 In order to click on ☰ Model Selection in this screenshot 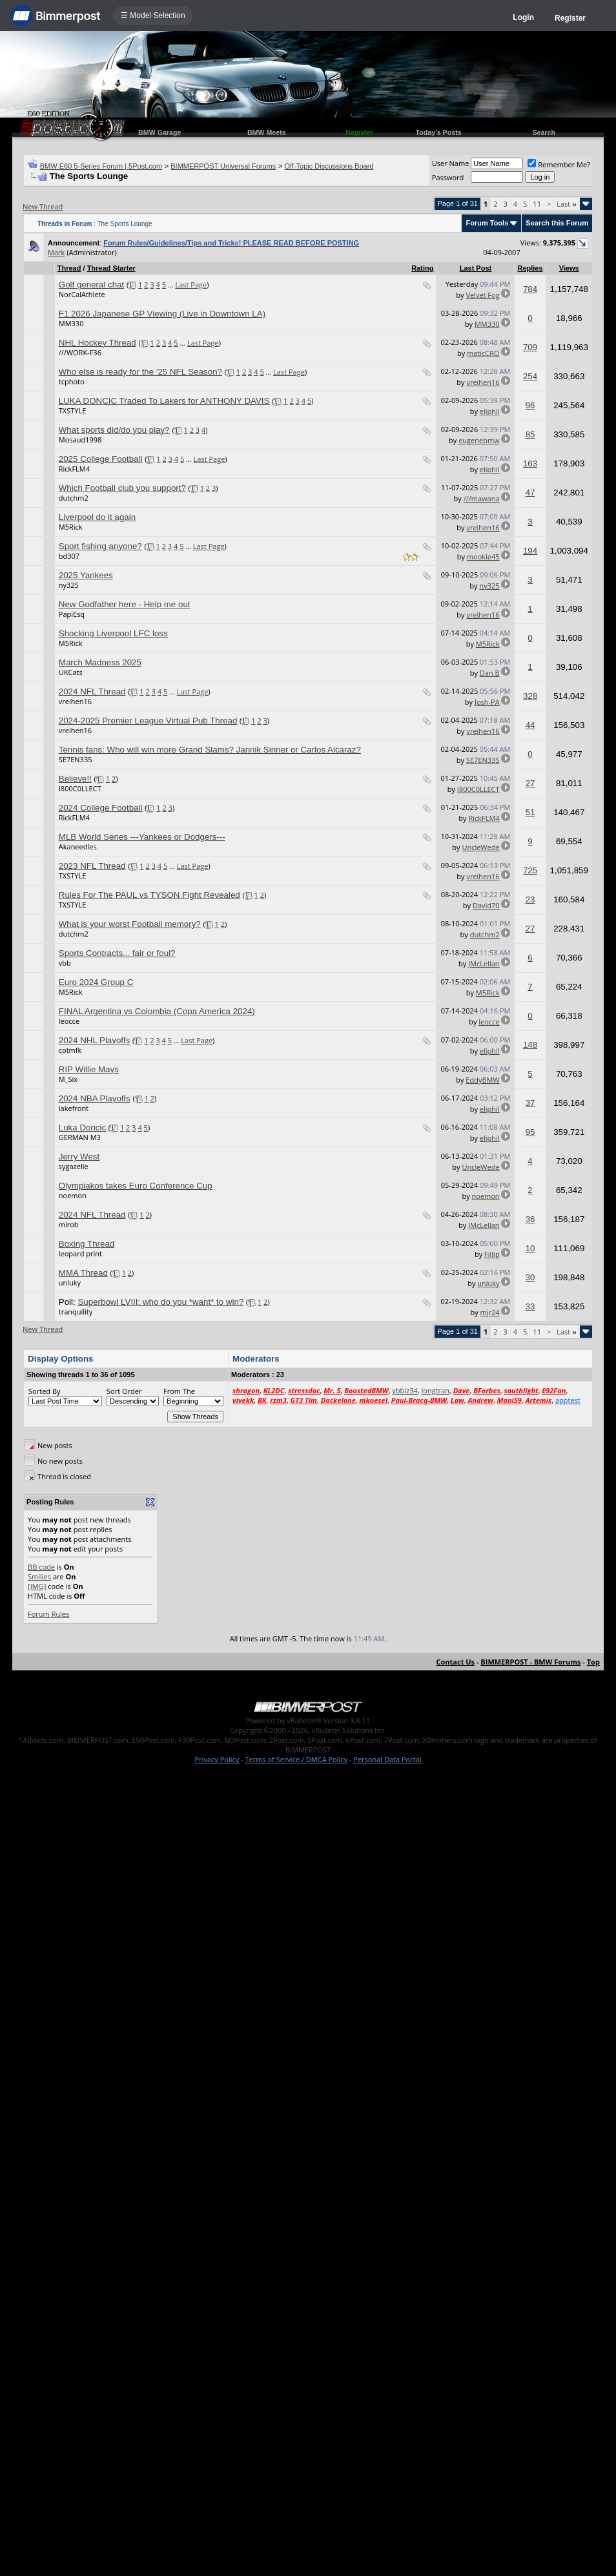, I will do `click(153, 15)`.